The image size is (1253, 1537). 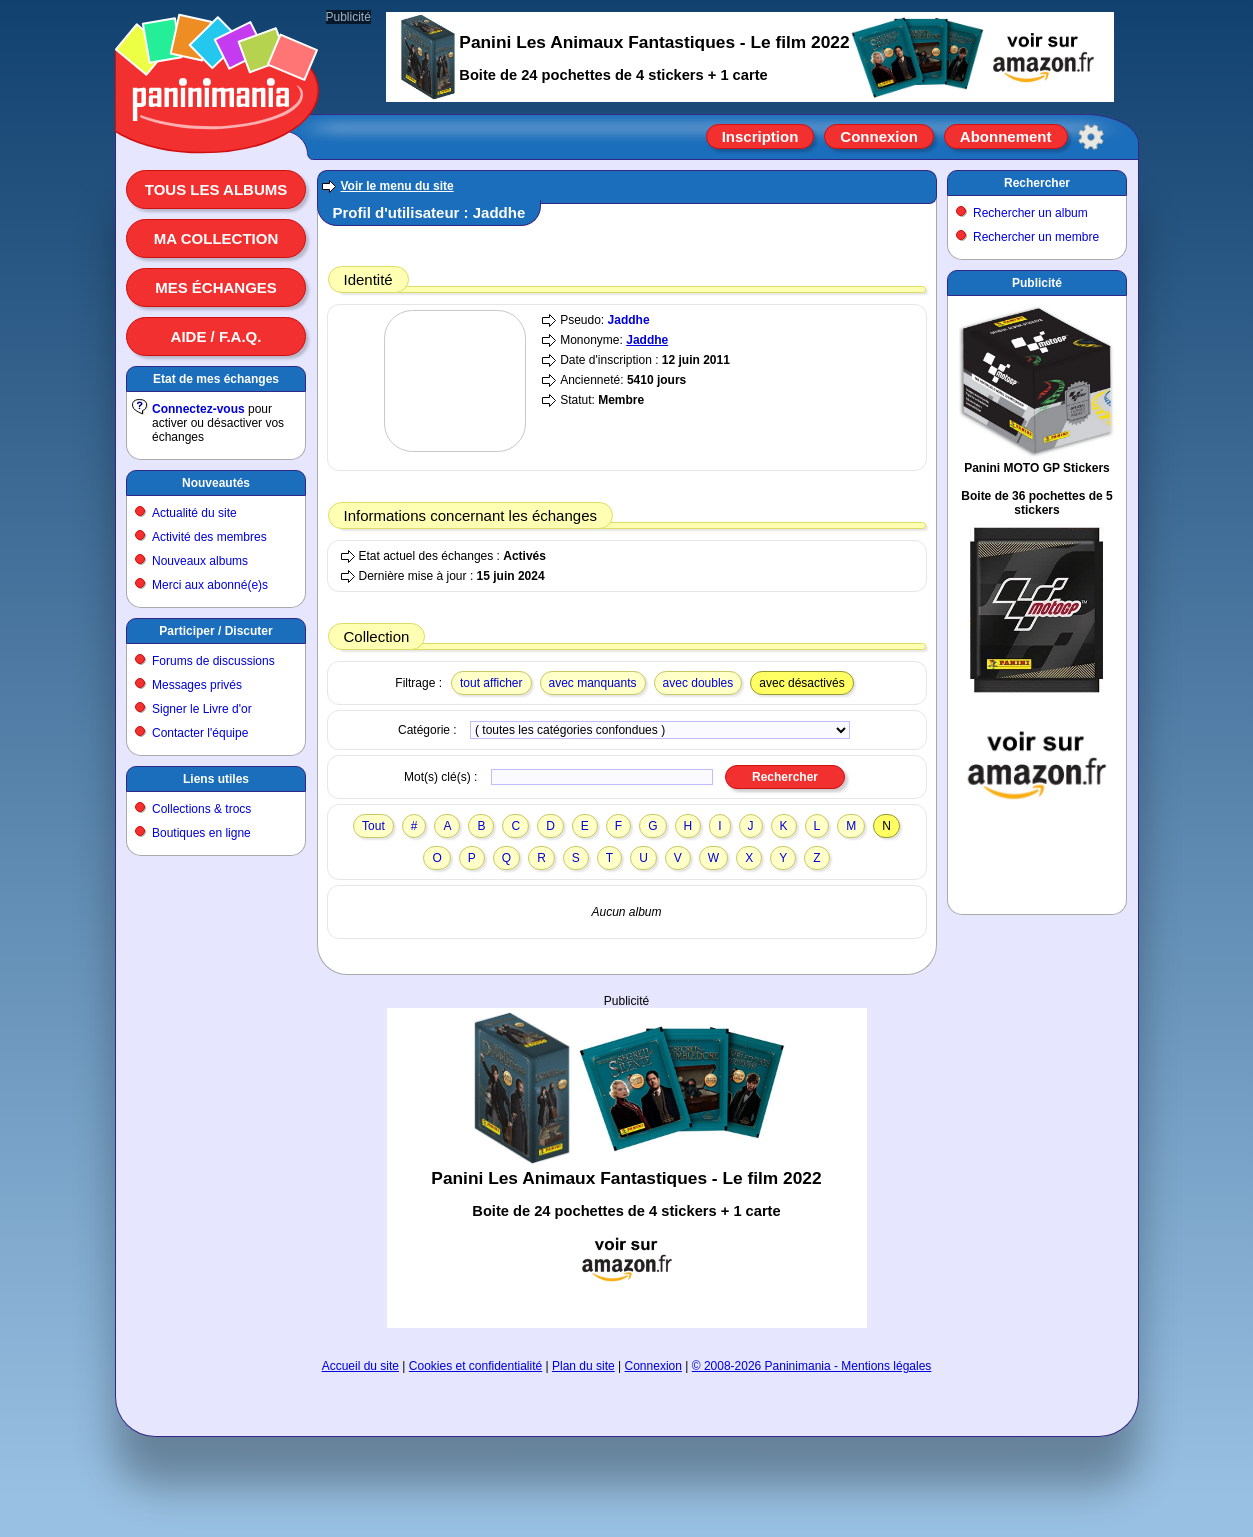 What do you see at coordinates (593, 683) in the screenshot?
I see `avec manquants` at bounding box center [593, 683].